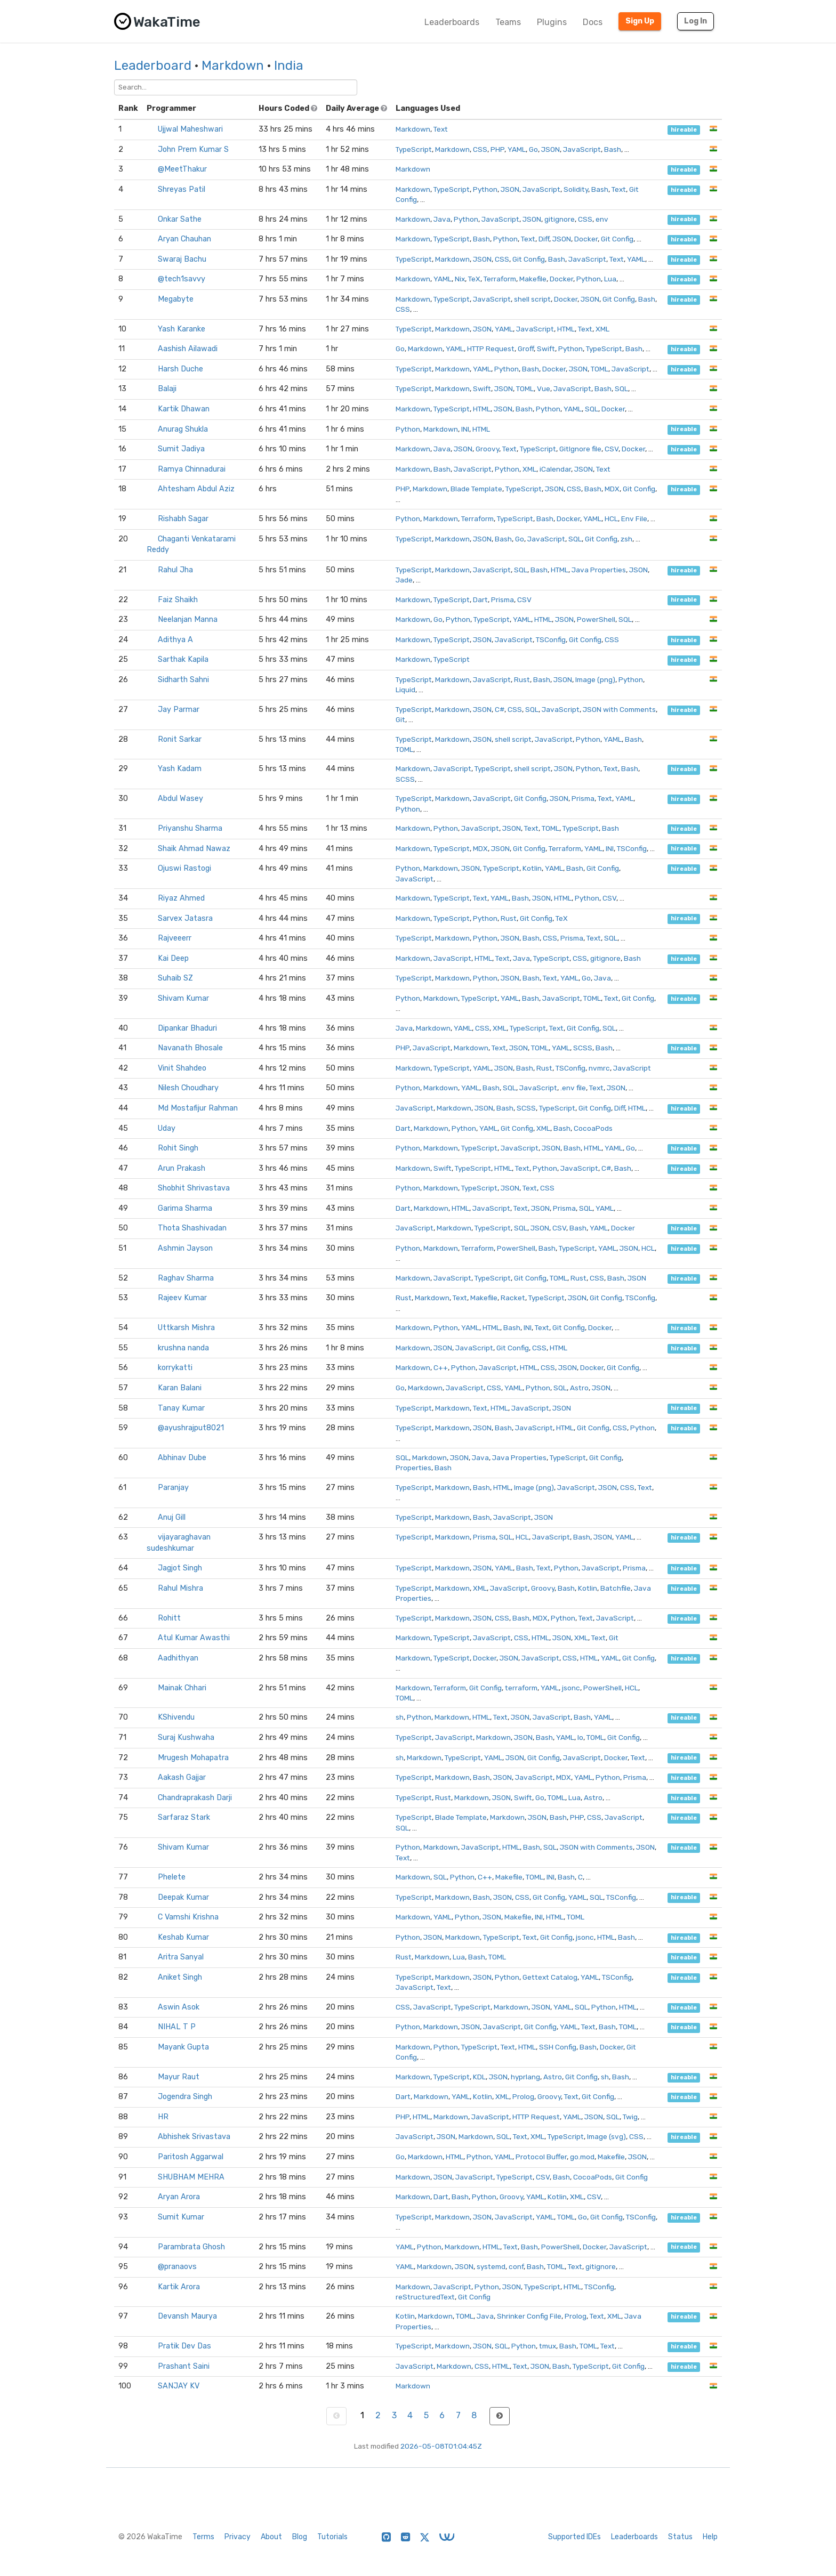 The image size is (836, 2576). I want to click on About, so click(271, 2536).